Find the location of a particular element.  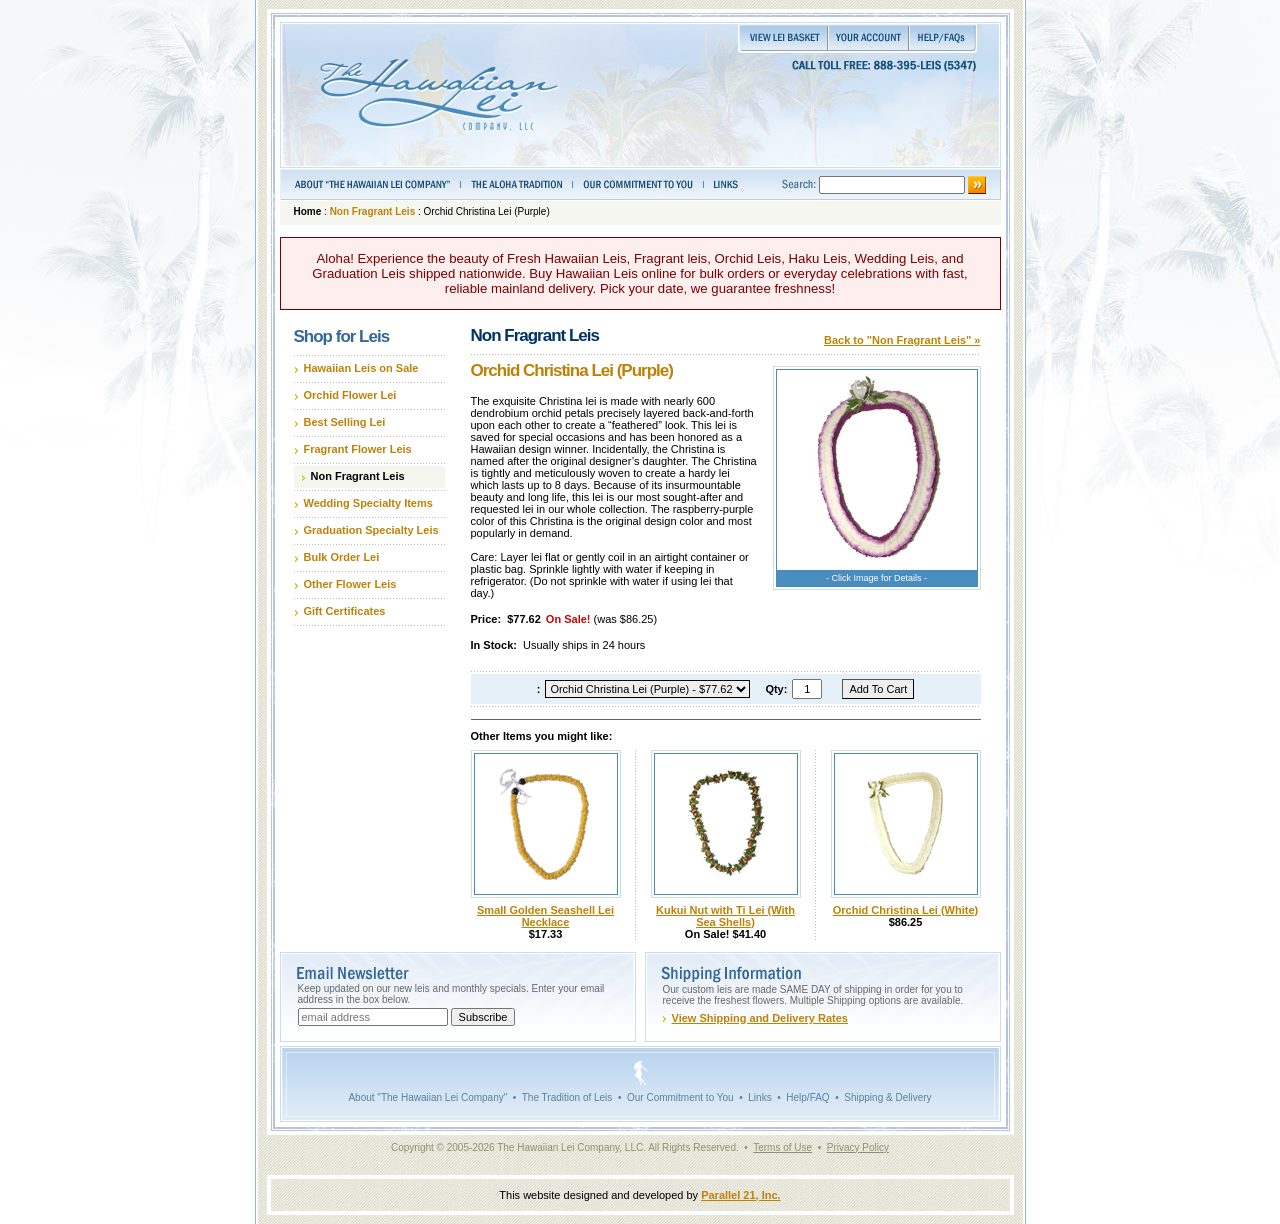

Orchid Flower Lei is located at coordinates (350, 395).